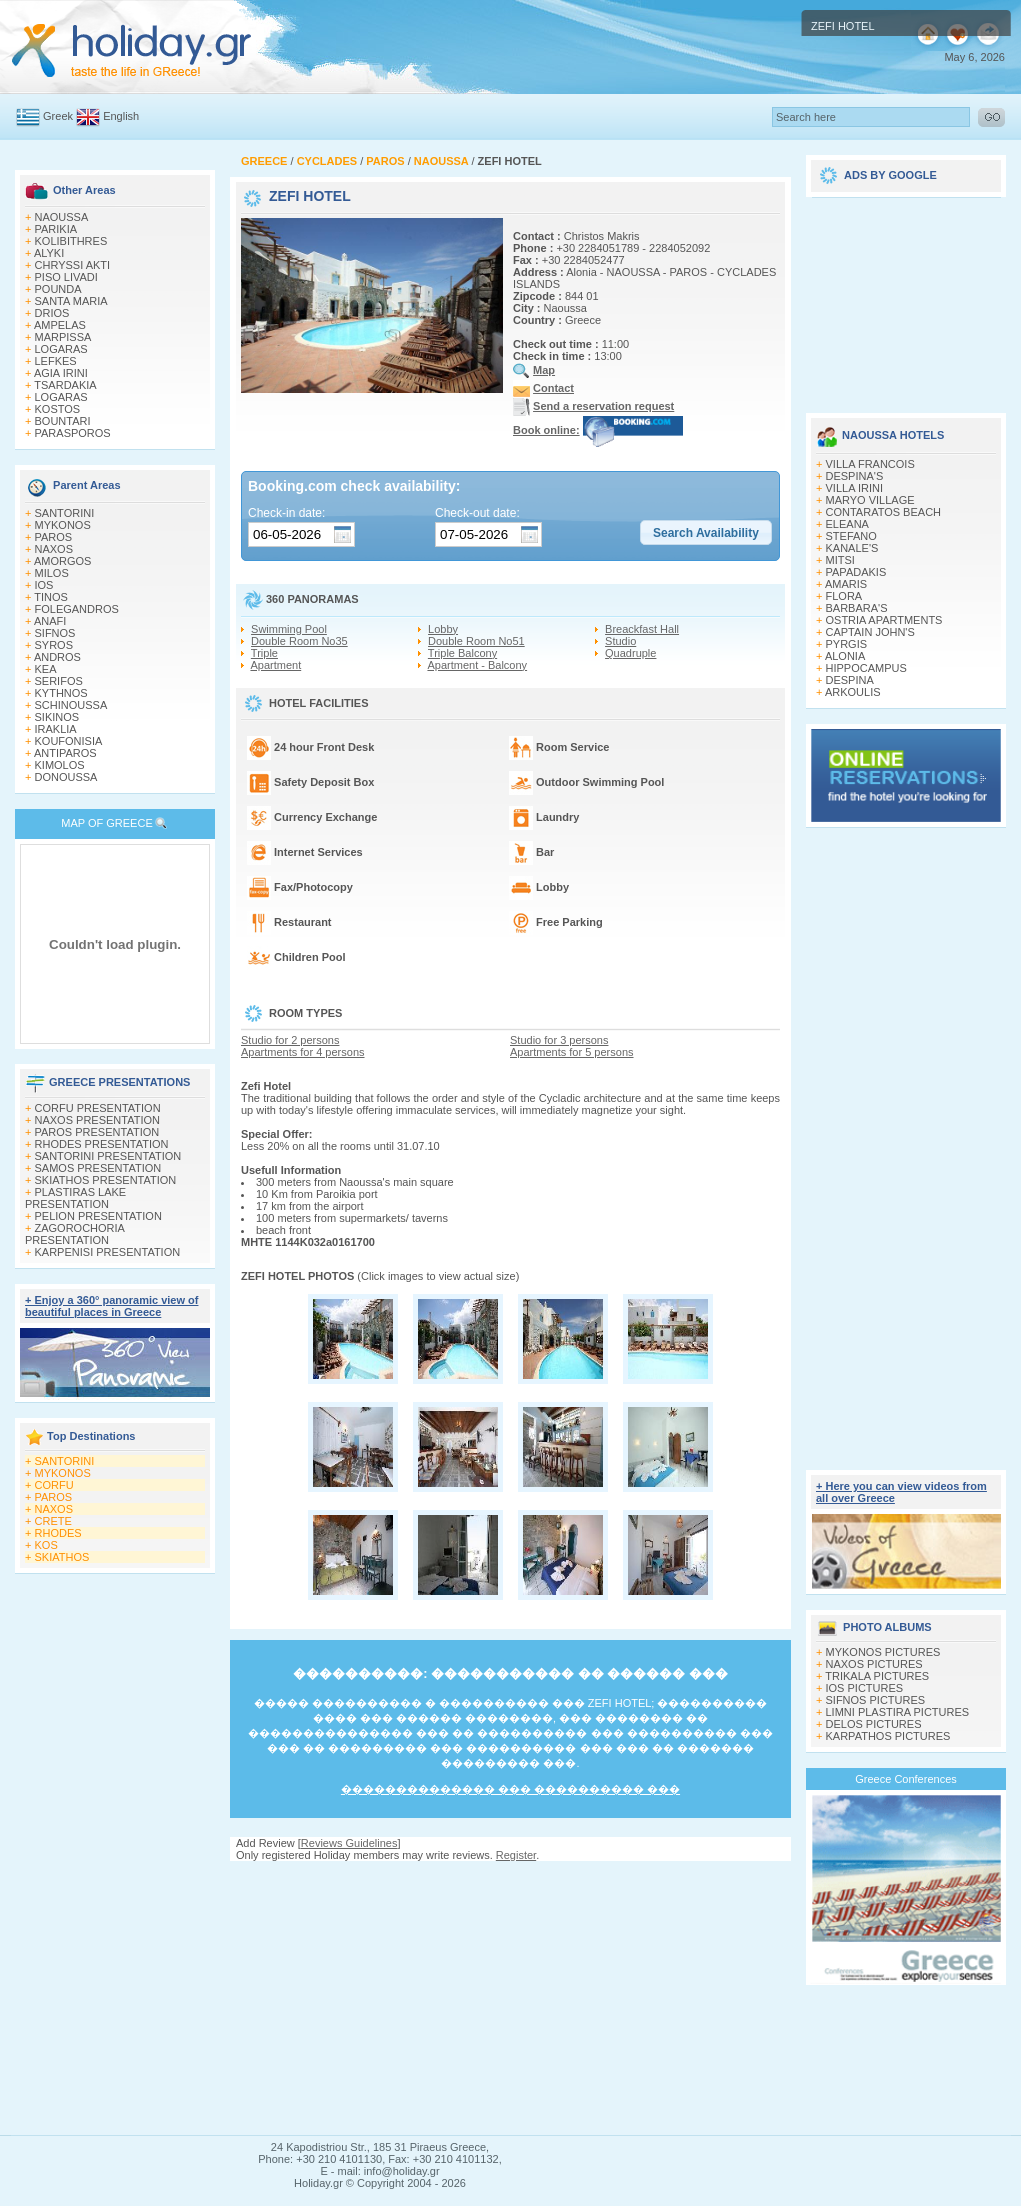  What do you see at coordinates (51, 597) in the screenshot?
I see `TINOS` at bounding box center [51, 597].